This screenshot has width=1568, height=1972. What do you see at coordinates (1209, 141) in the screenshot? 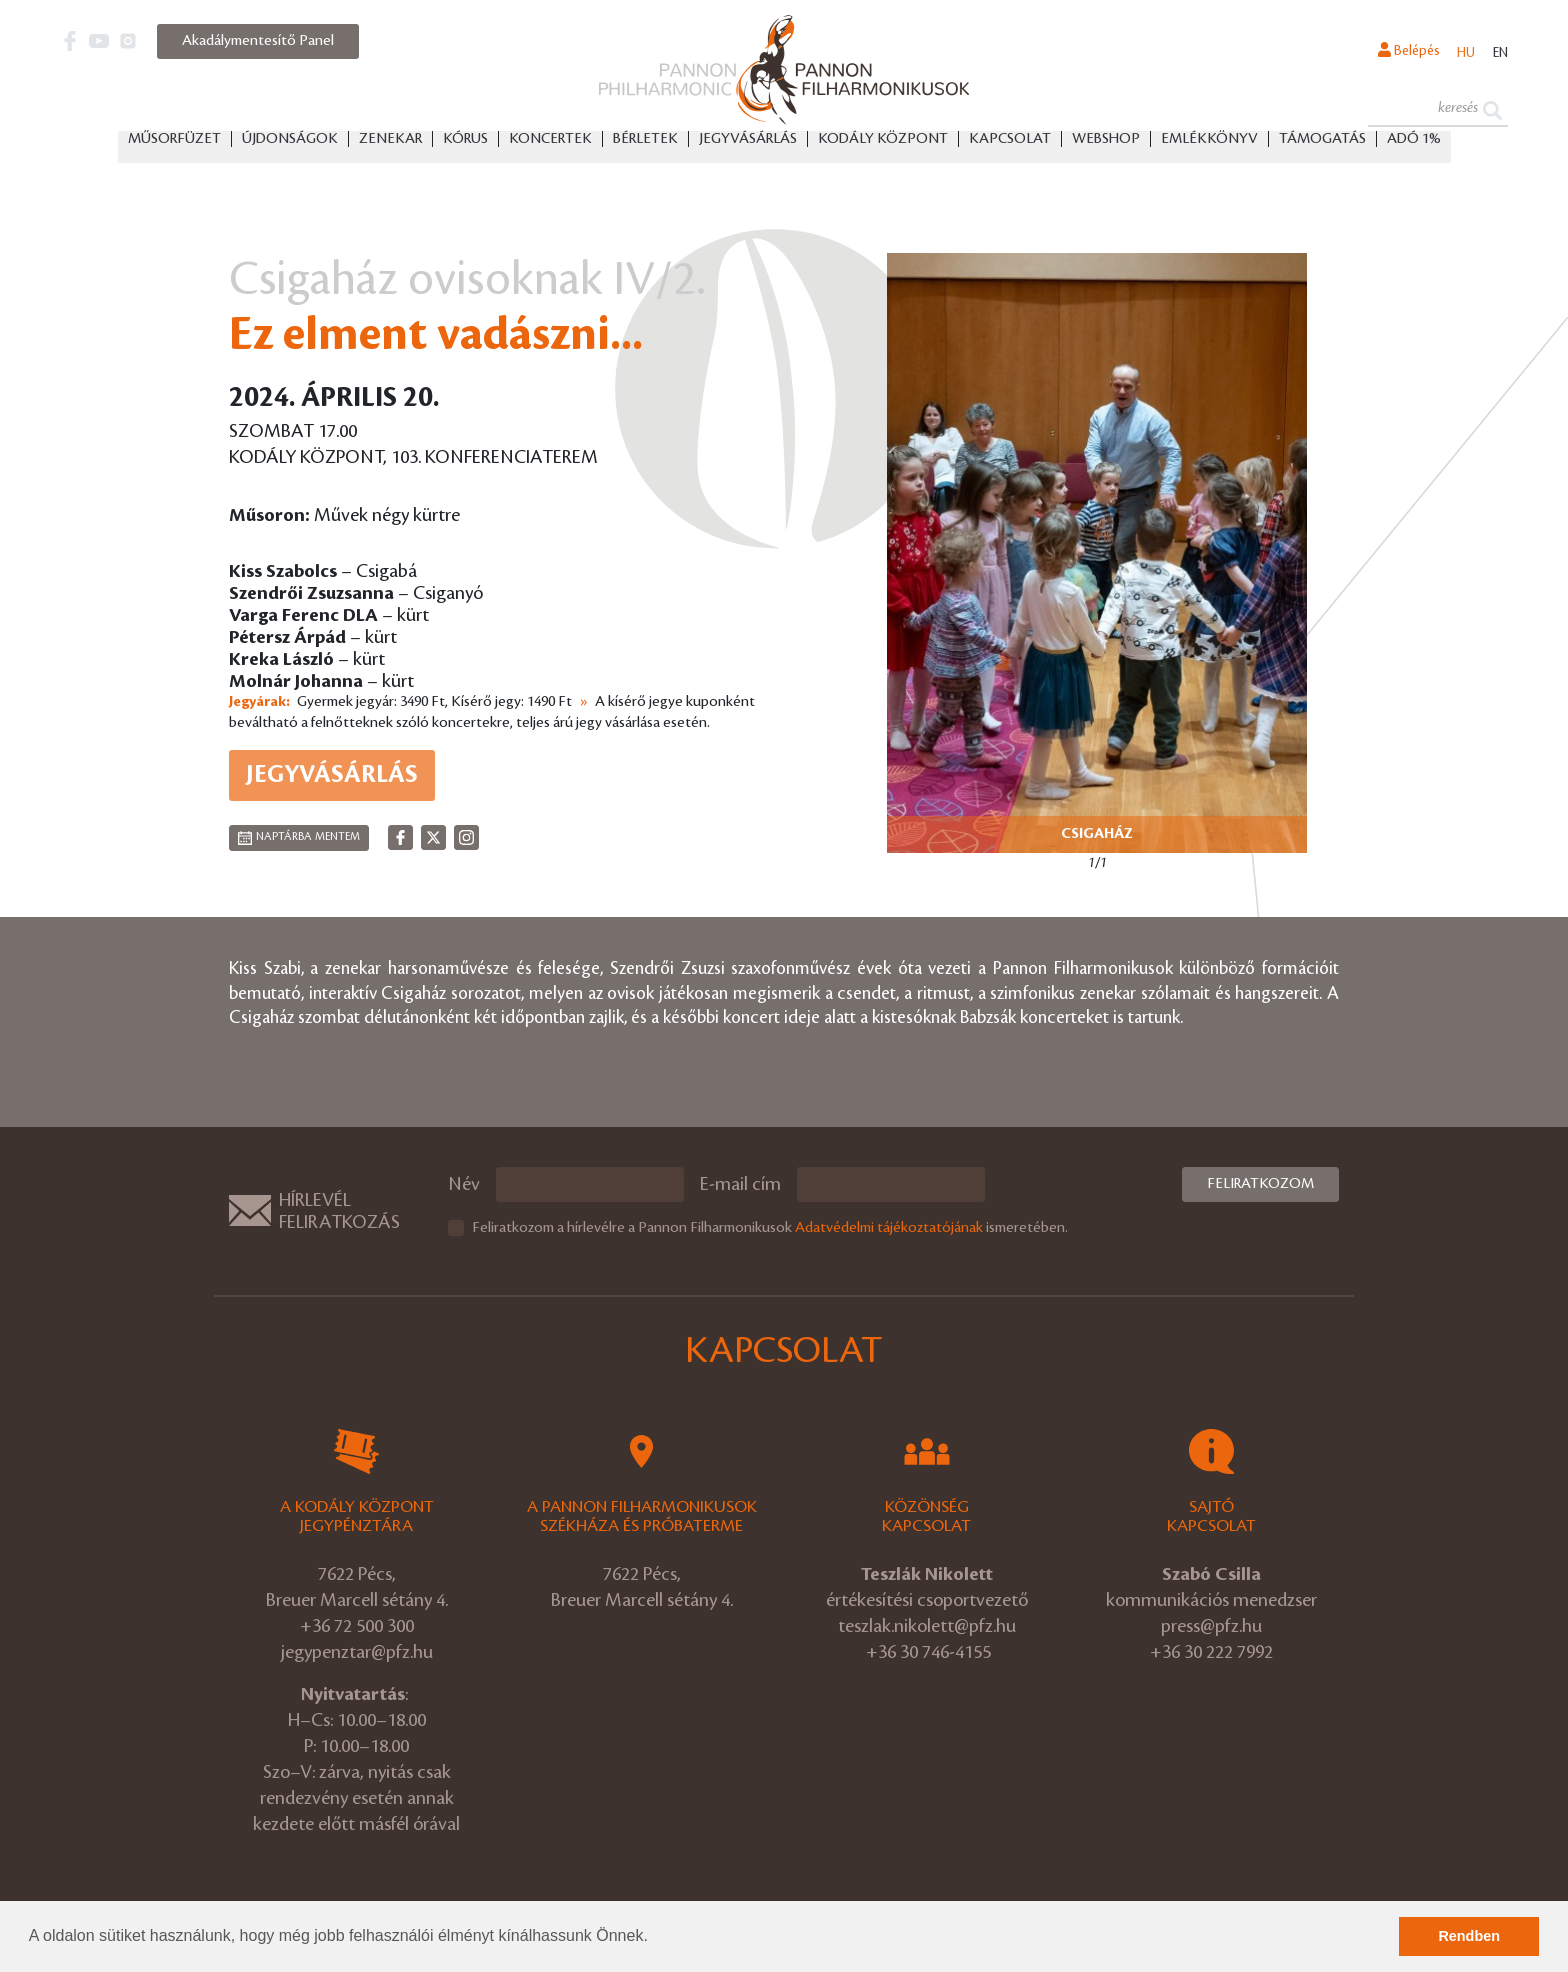
I see `Emlékkönyv` at bounding box center [1209, 141].